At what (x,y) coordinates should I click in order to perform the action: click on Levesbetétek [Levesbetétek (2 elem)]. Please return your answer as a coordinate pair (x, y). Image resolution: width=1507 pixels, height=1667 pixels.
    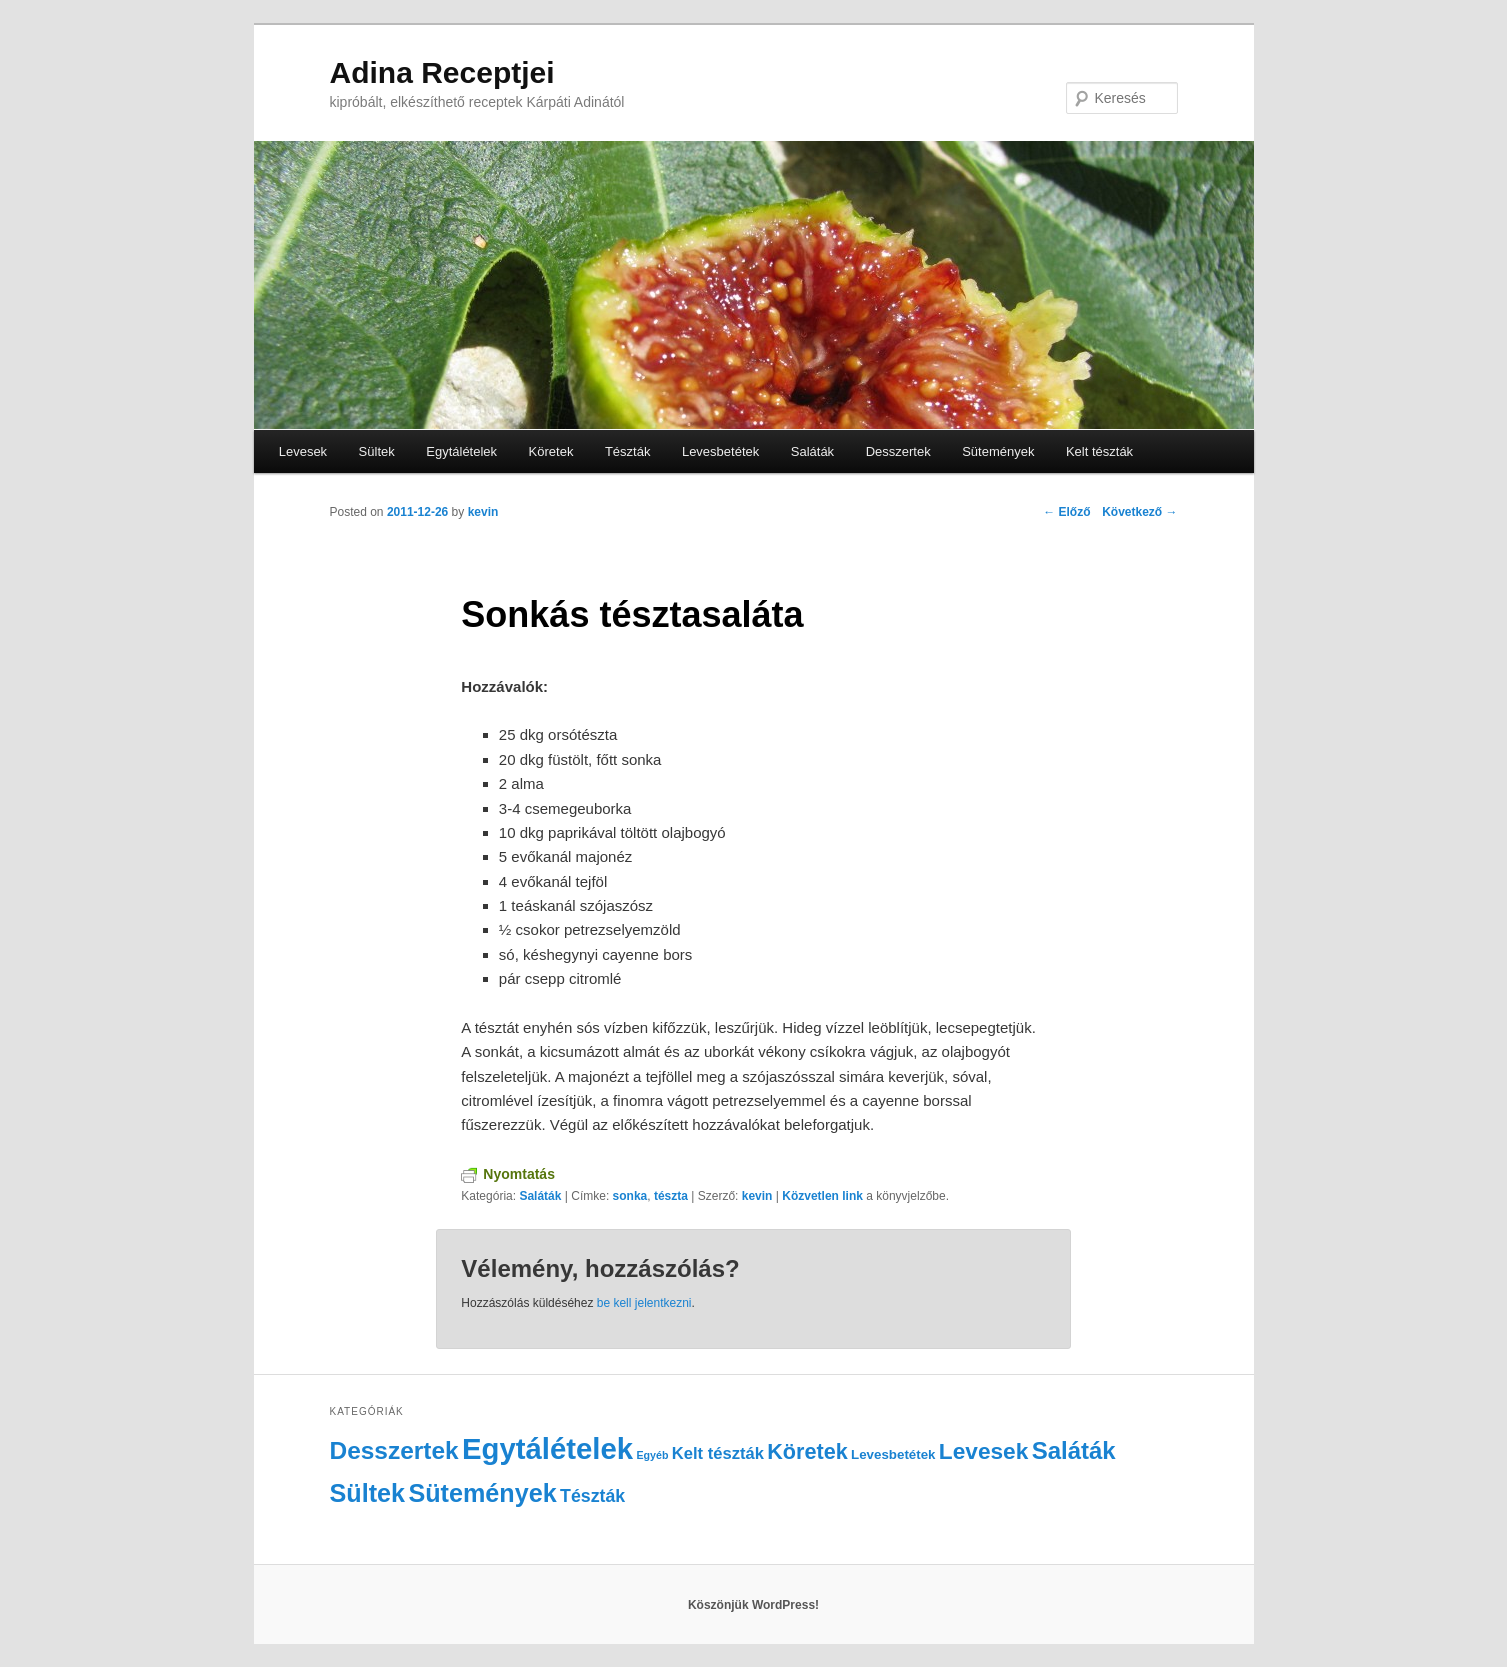
    Looking at the image, I should click on (893, 1454).